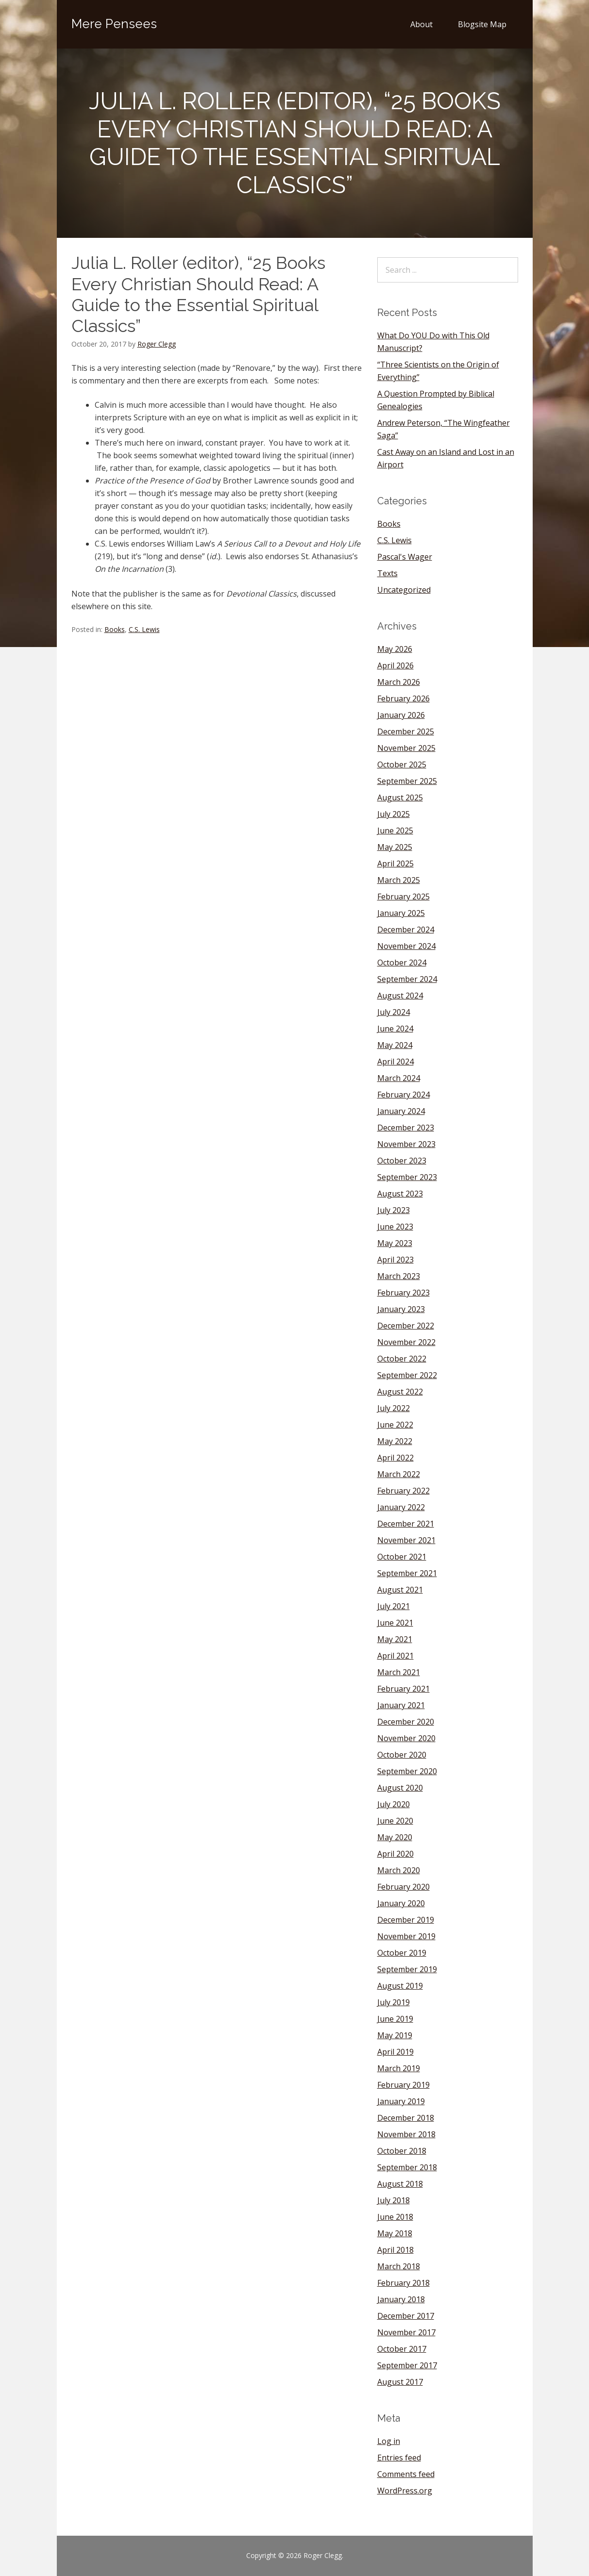 The height and width of the screenshot is (2576, 589). Describe the element at coordinates (401, 715) in the screenshot. I see `January 2026` at that location.